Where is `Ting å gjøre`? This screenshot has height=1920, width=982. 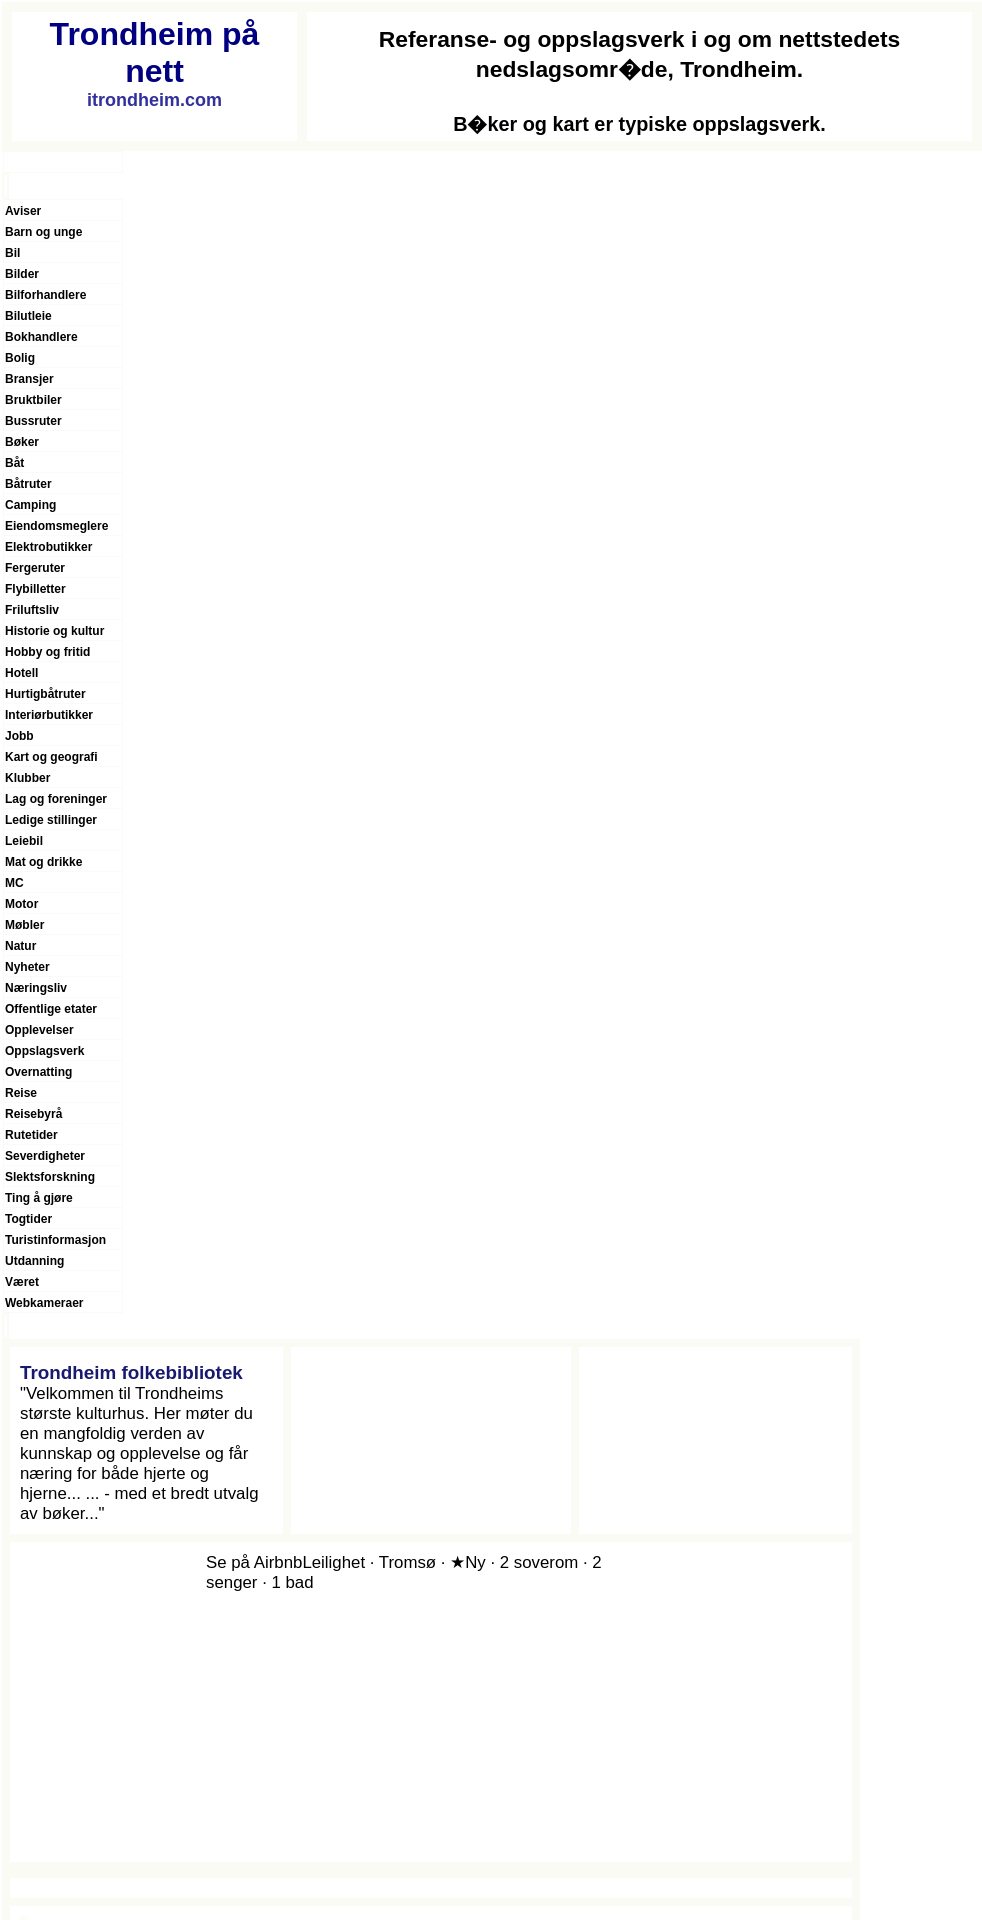 Ting å gjøre is located at coordinates (39, 1198).